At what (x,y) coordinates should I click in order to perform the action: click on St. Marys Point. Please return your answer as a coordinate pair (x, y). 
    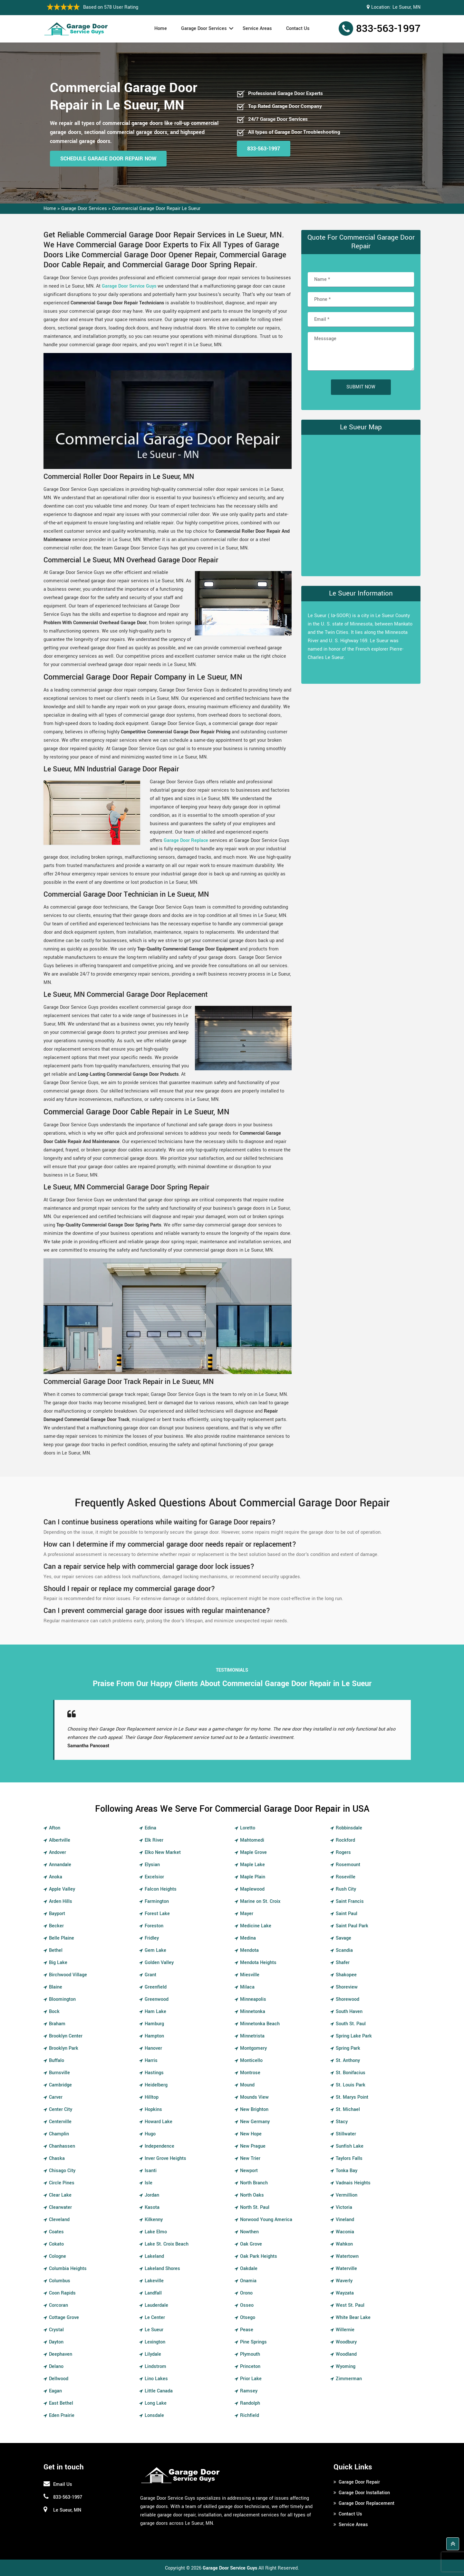
    Looking at the image, I should click on (352, 2097).